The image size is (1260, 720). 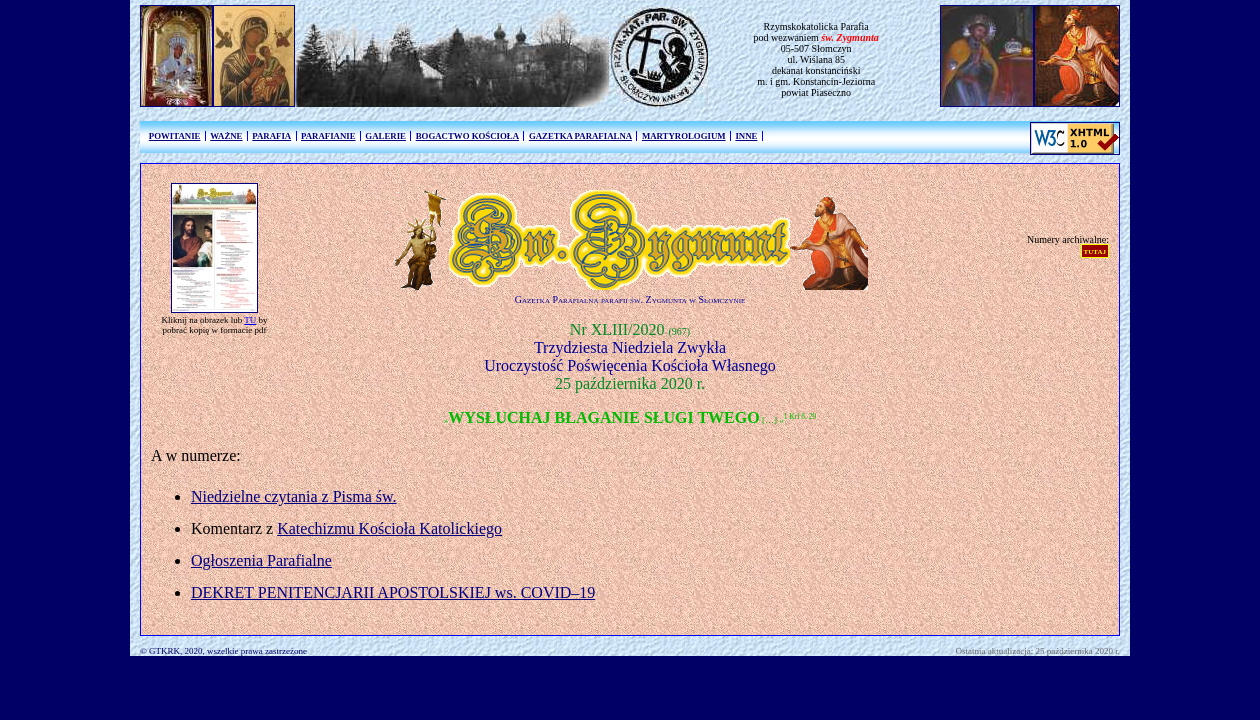 I want to click on Niedzielne czytania z Pisma św., so click(x=294, y=496).